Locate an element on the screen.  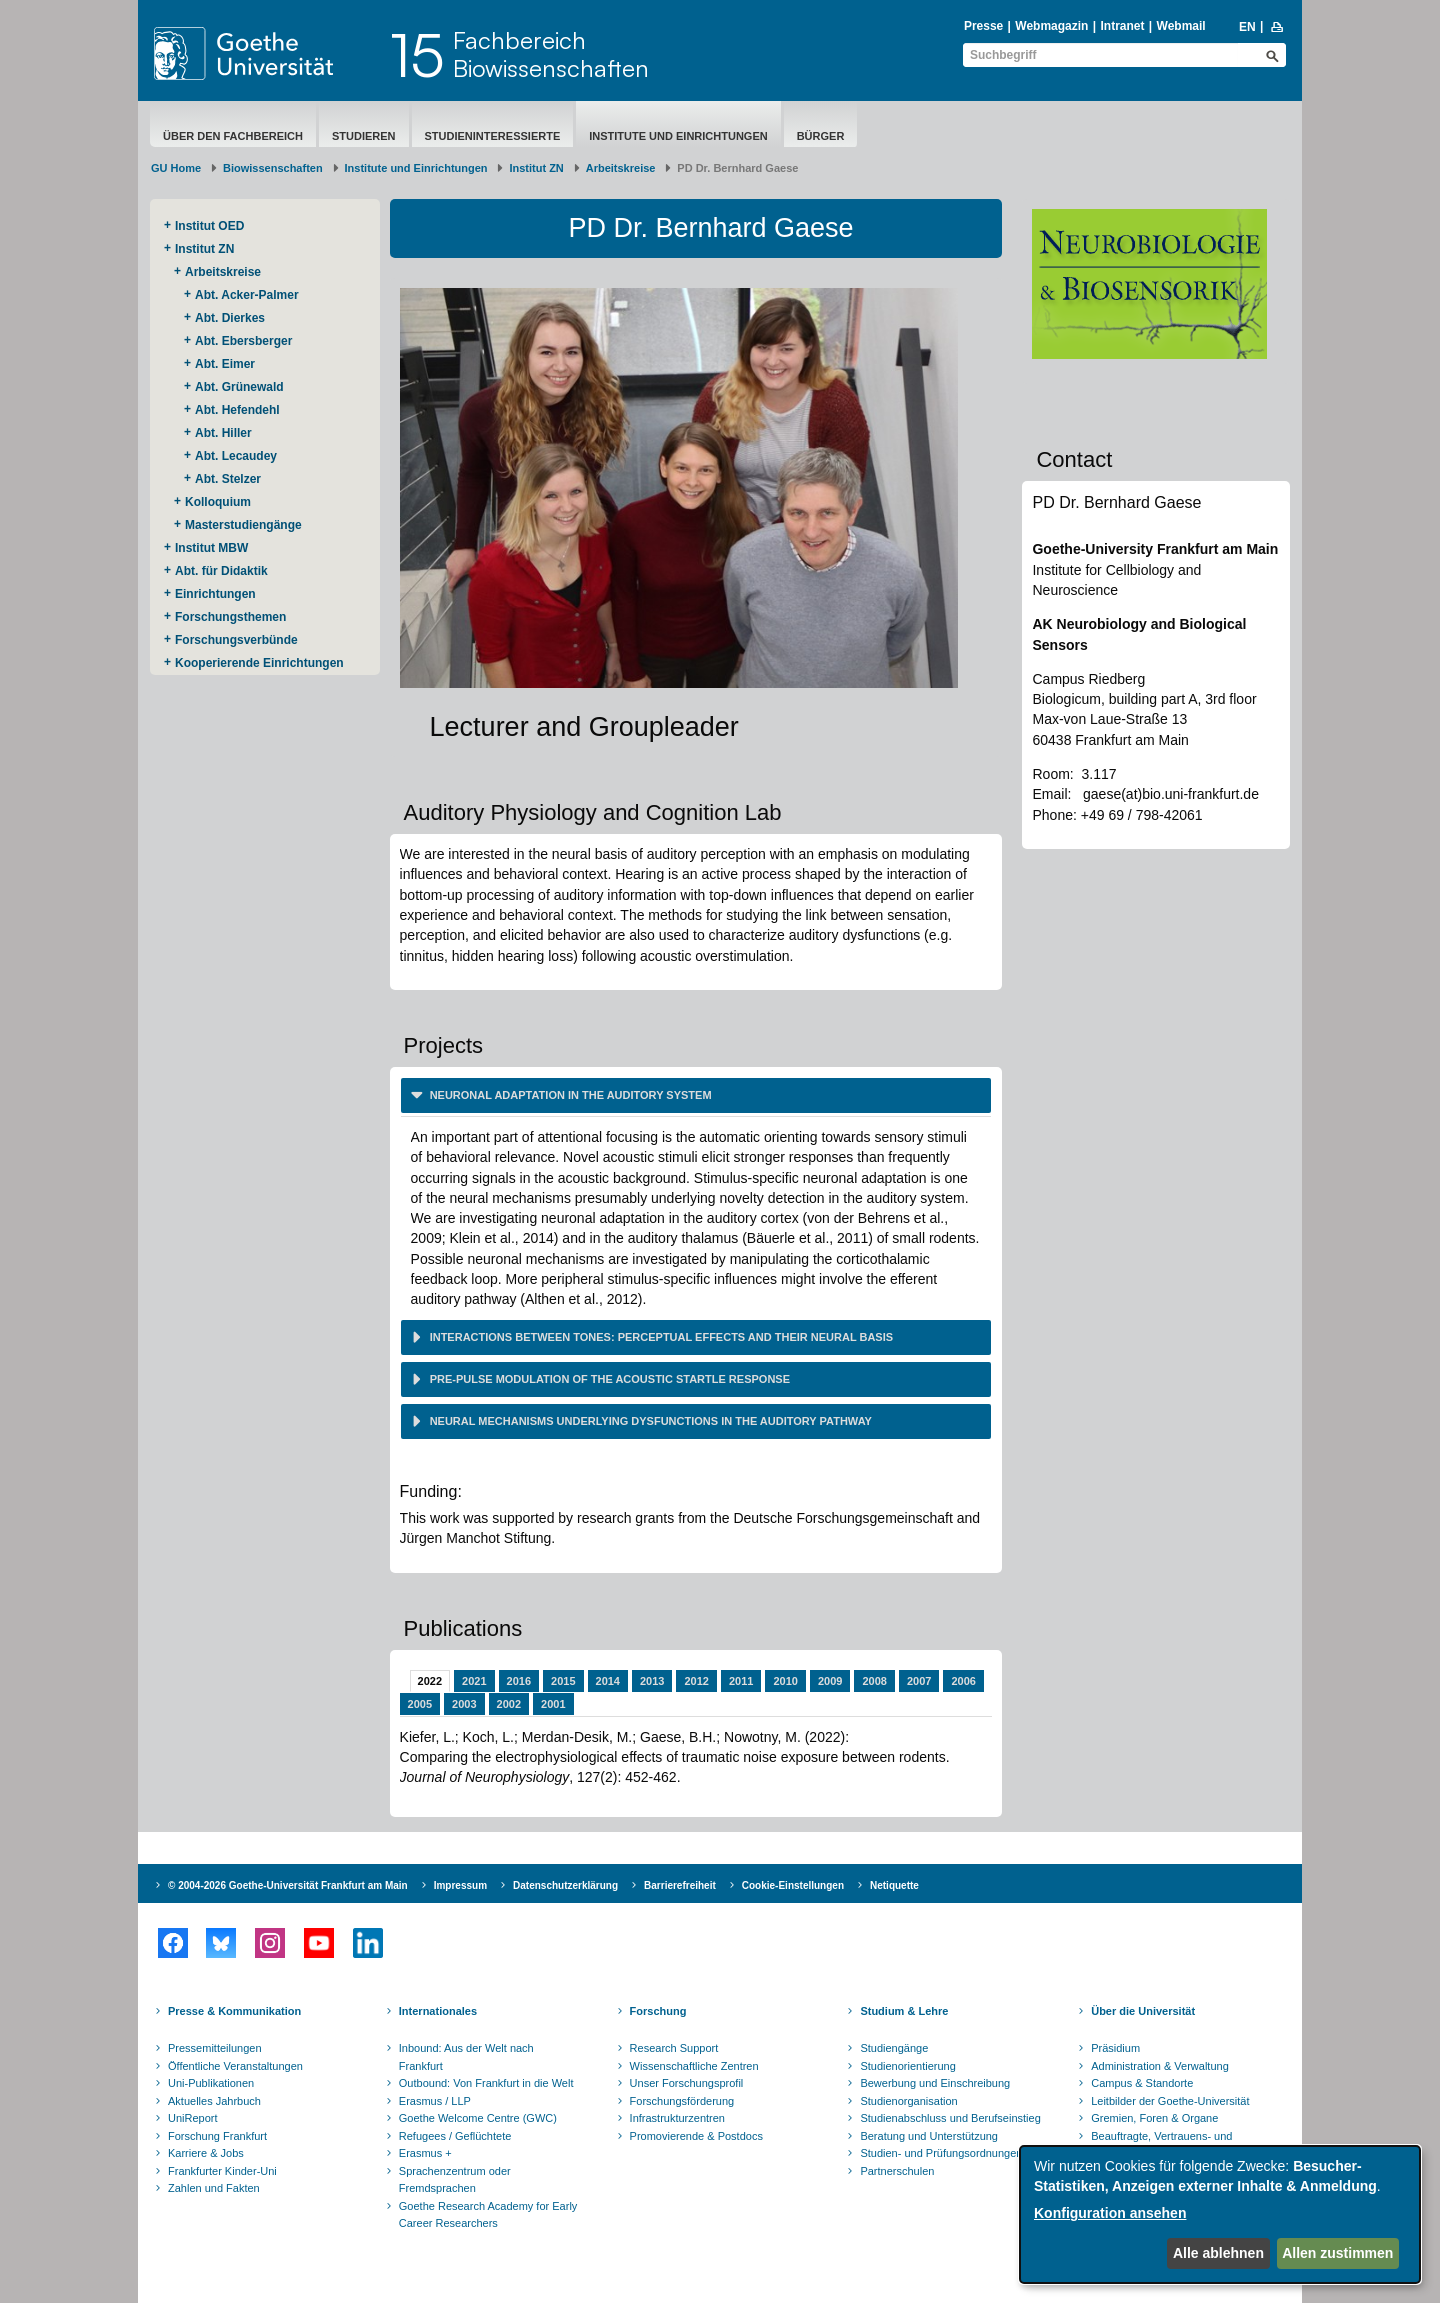
2001 [tab] is located at coordinates (553, 1704).